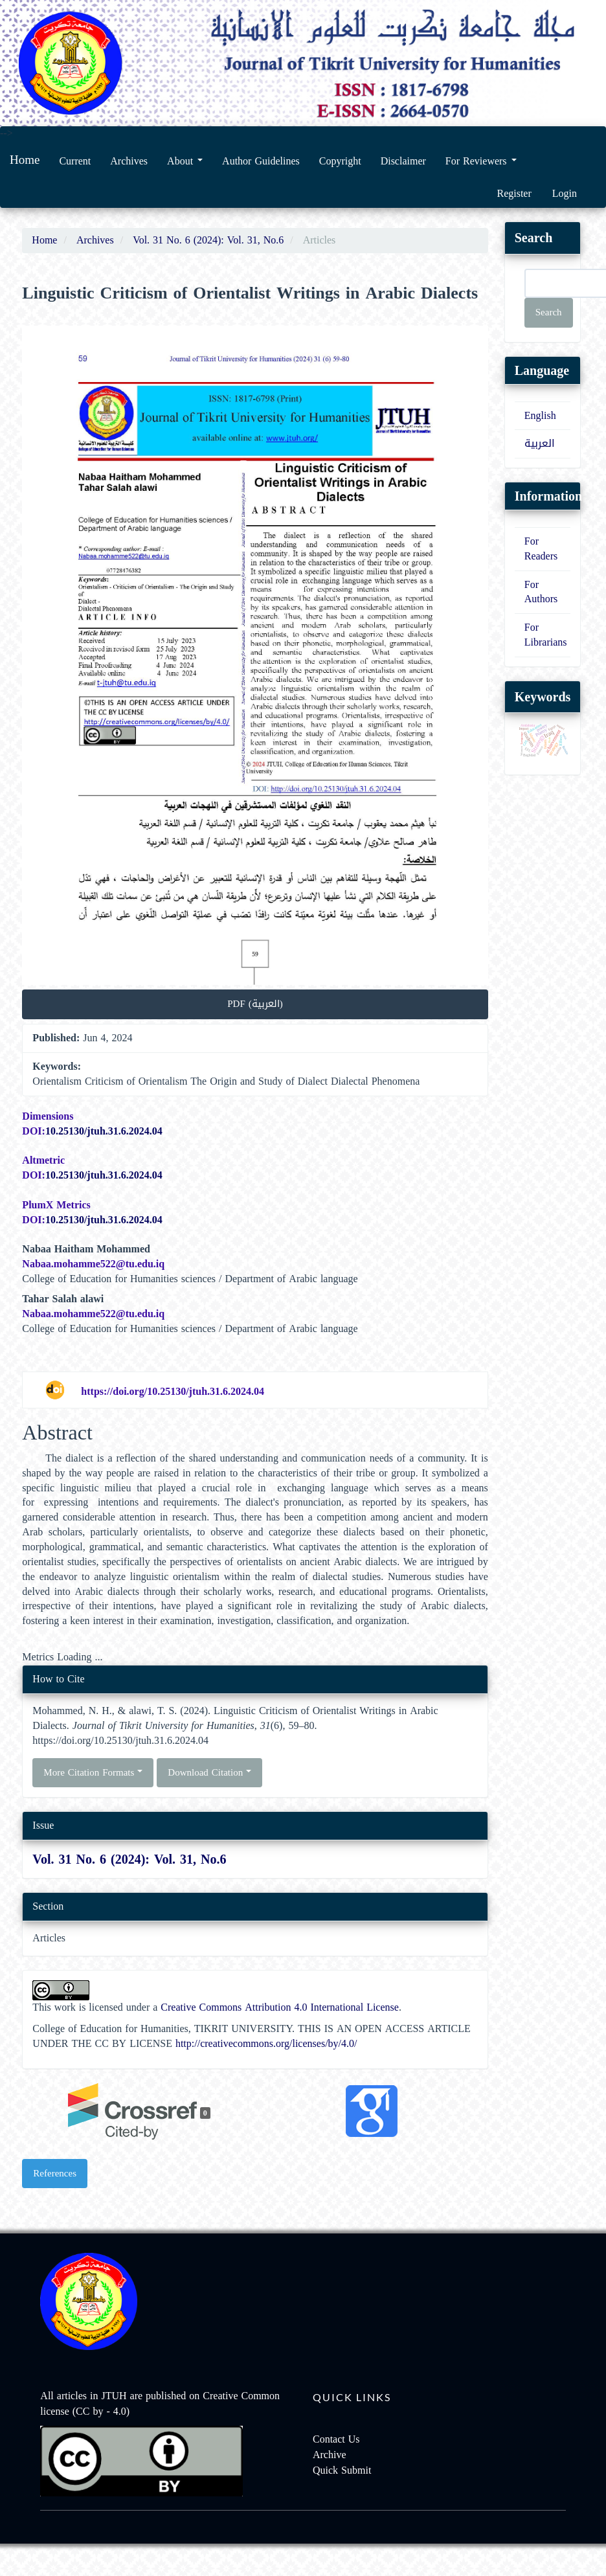  I want to click on Quick Submit, so click(342, 2470).